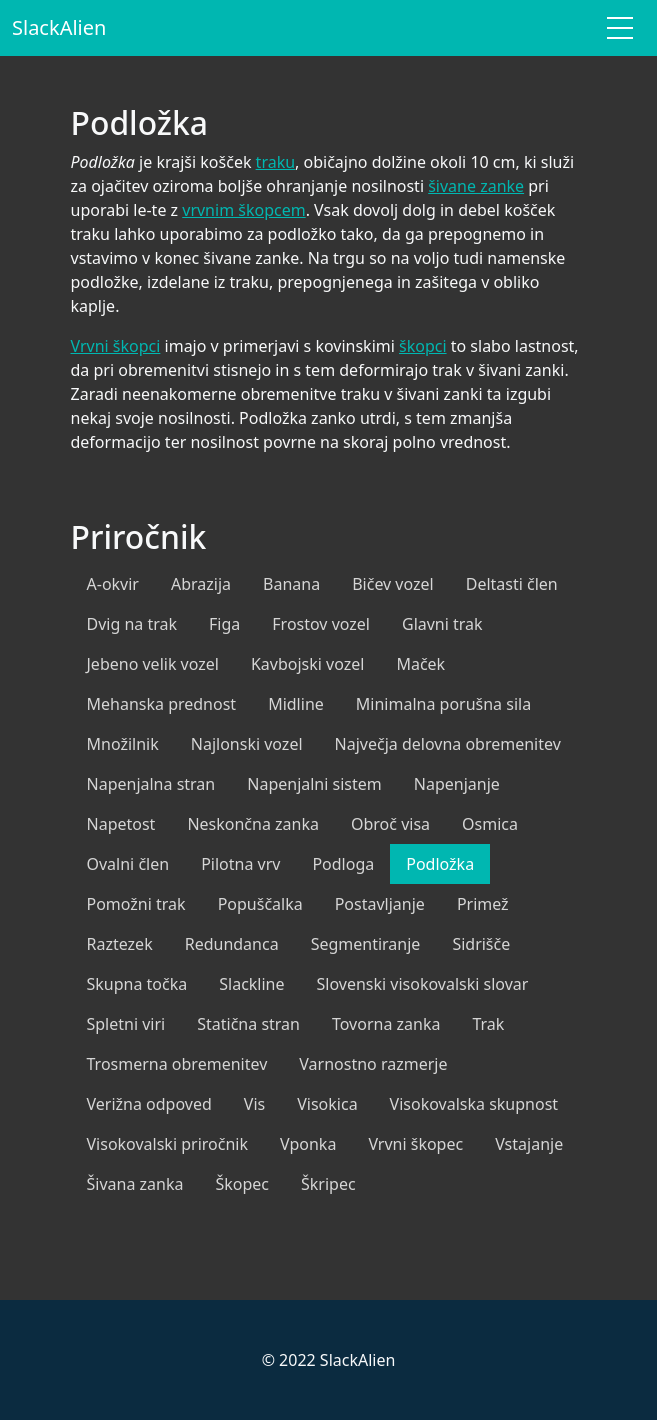 The image size is (657, 1420). Describe the element at coordinates (153, 664) in the screenshot. I see `Jebeno velik vozel` at that location.